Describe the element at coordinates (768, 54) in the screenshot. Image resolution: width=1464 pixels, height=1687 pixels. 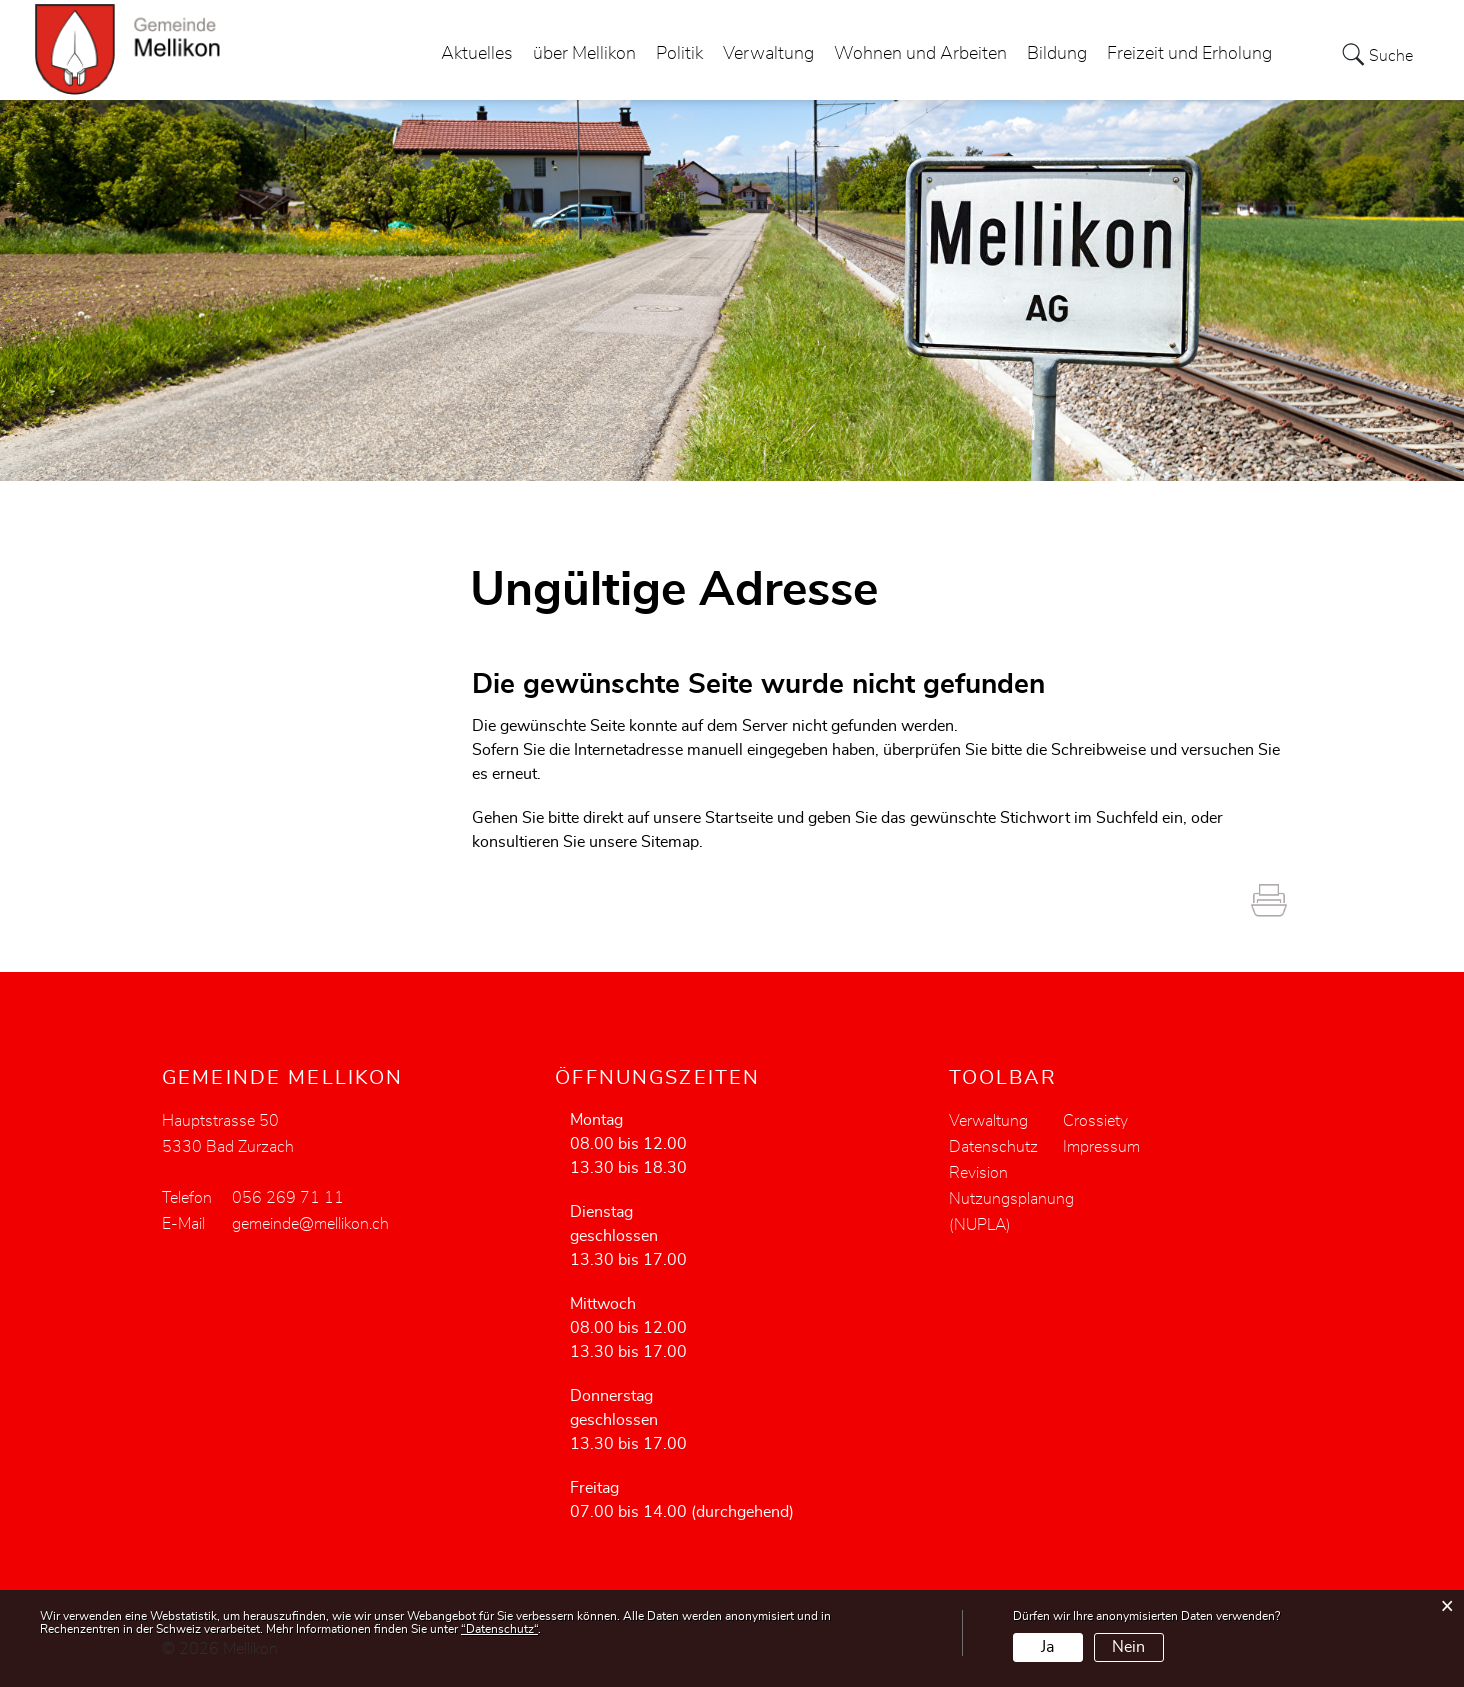
I see `Verwaltung` at that location.